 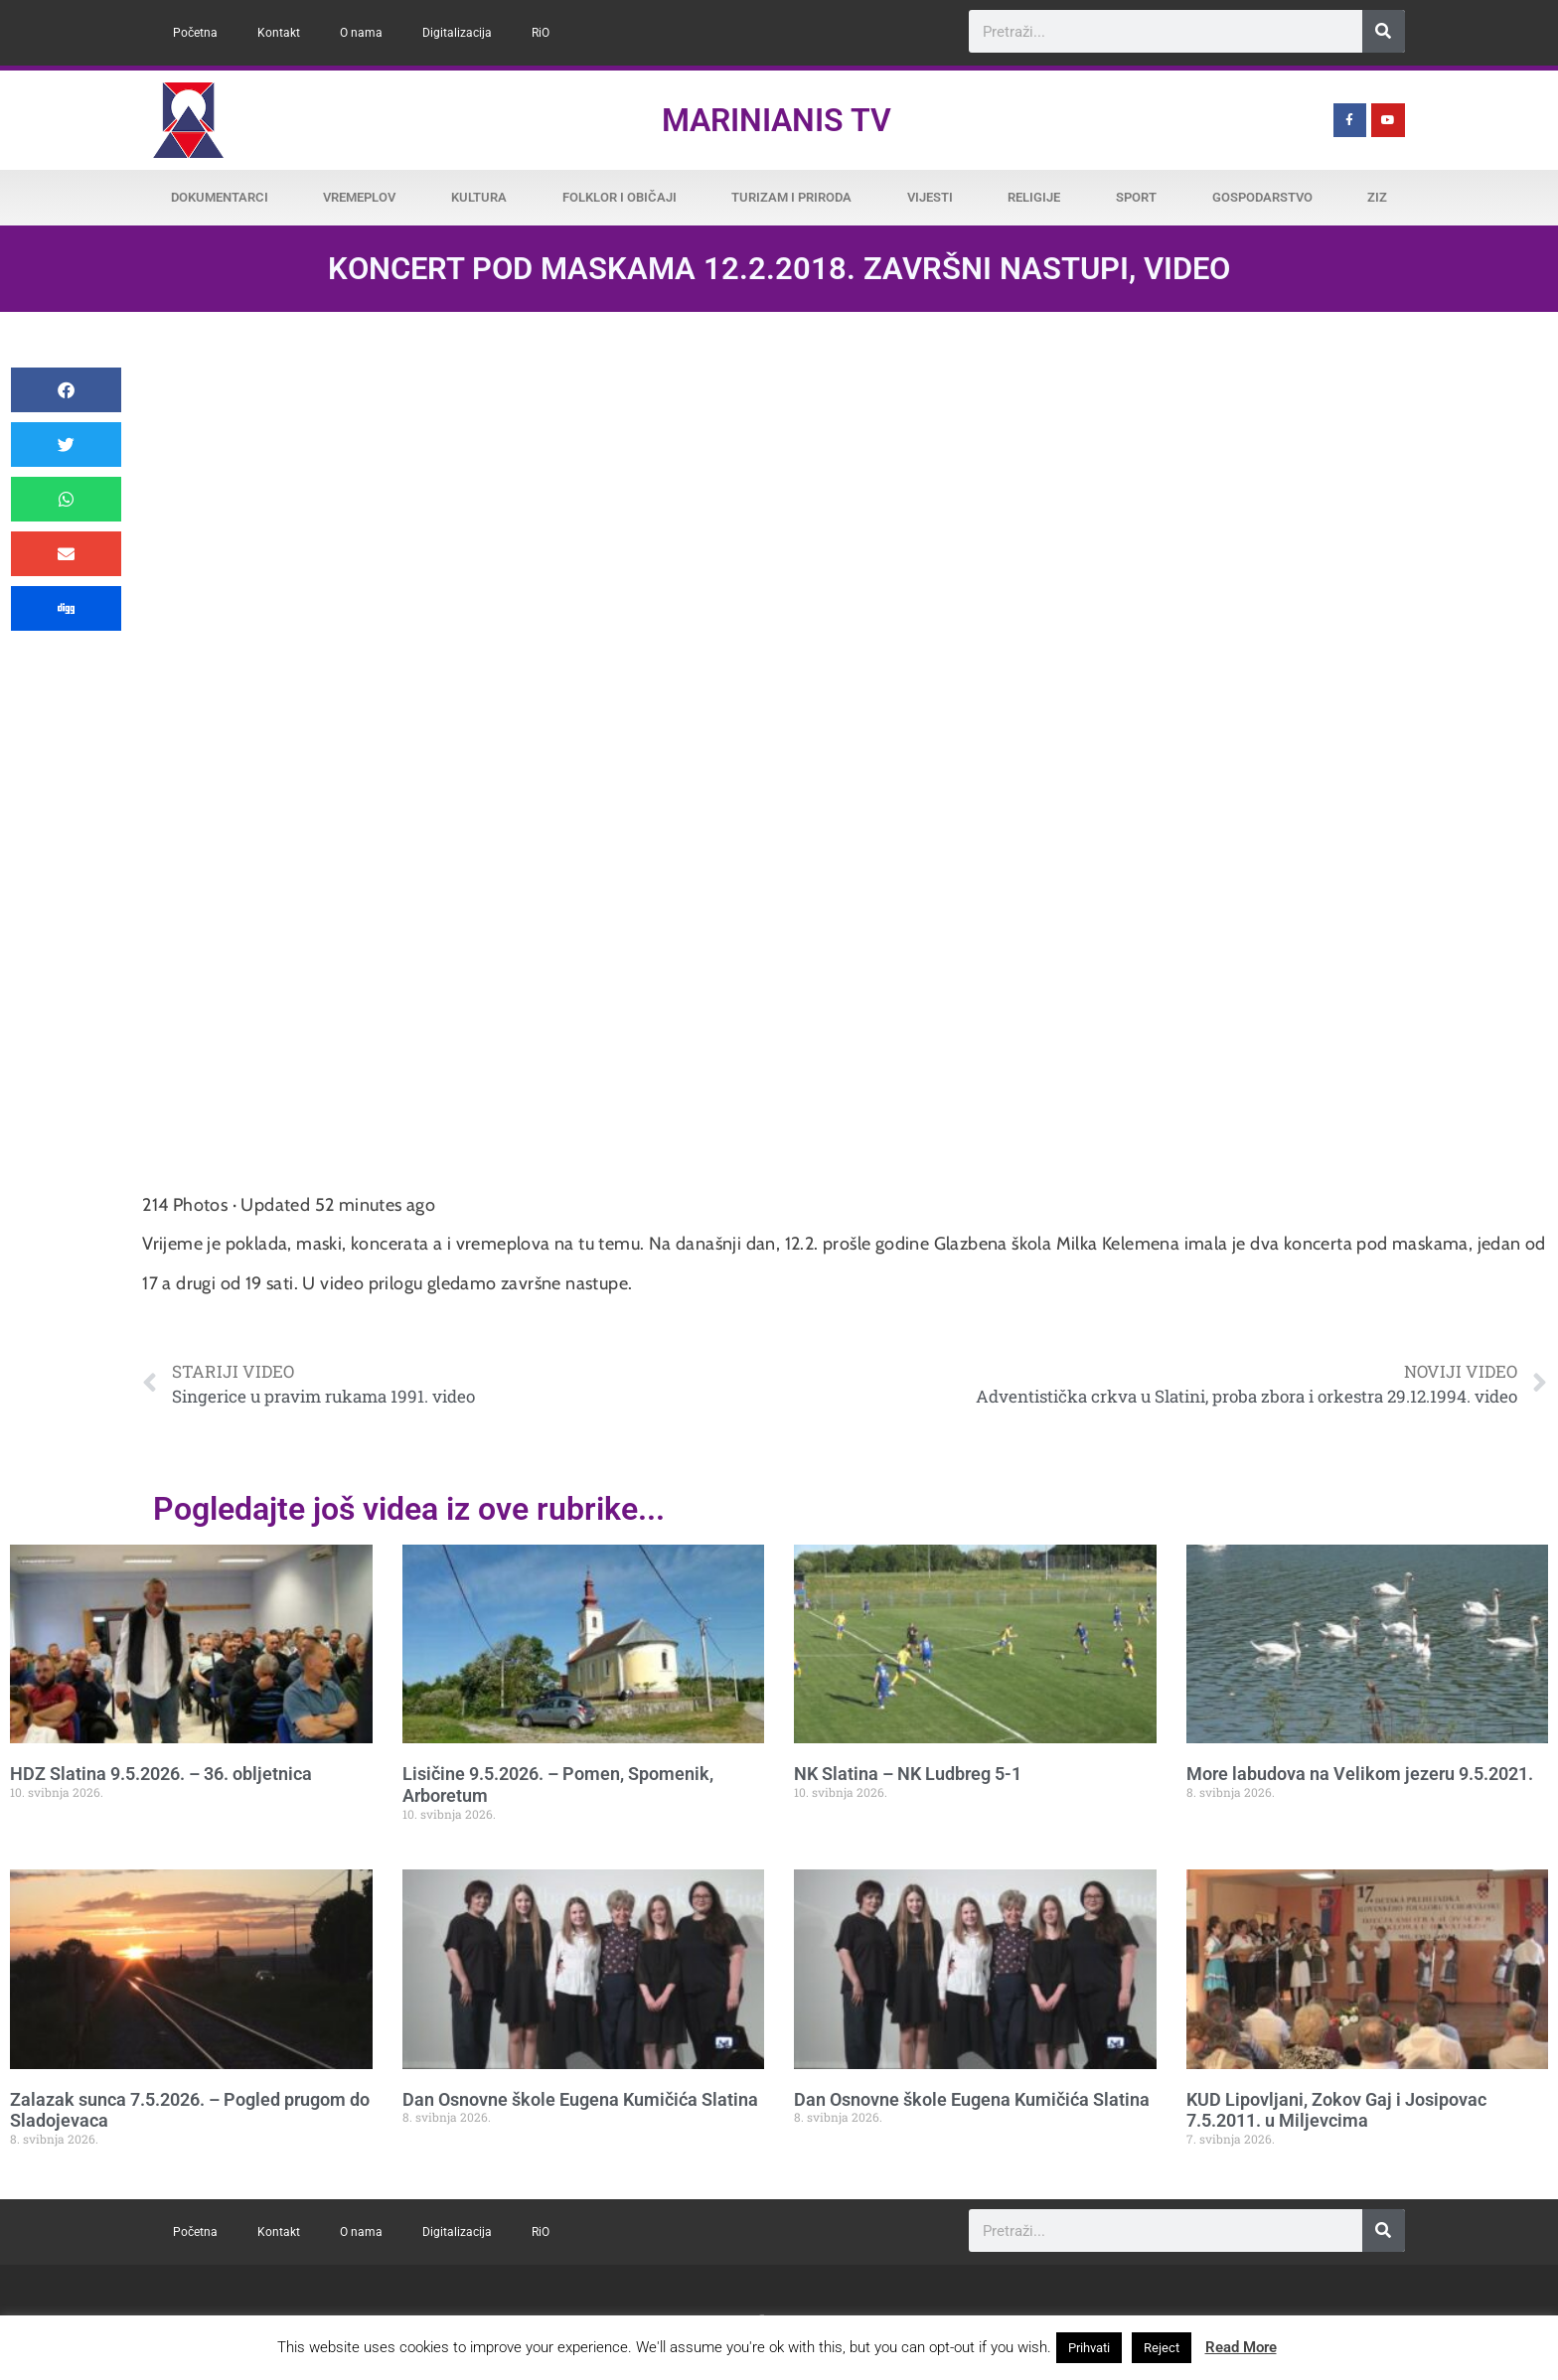 I want to click on KUD Lipovljani, Zokov Gaj i Josipovac 7.5.2011. u Miljevcima, so click(x=1336, y=2110).